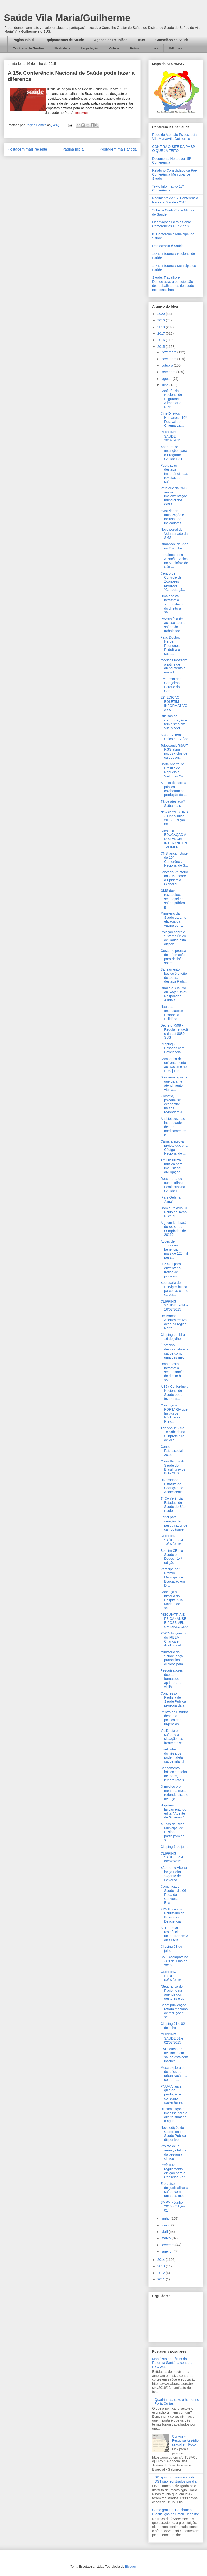 This screenshot has width=207, height=2576. What do you see at coordinates (173, 2026) in the screenshot?
I see `Clipping 01 e 02 de julho` at bounding box center [173, 2026].